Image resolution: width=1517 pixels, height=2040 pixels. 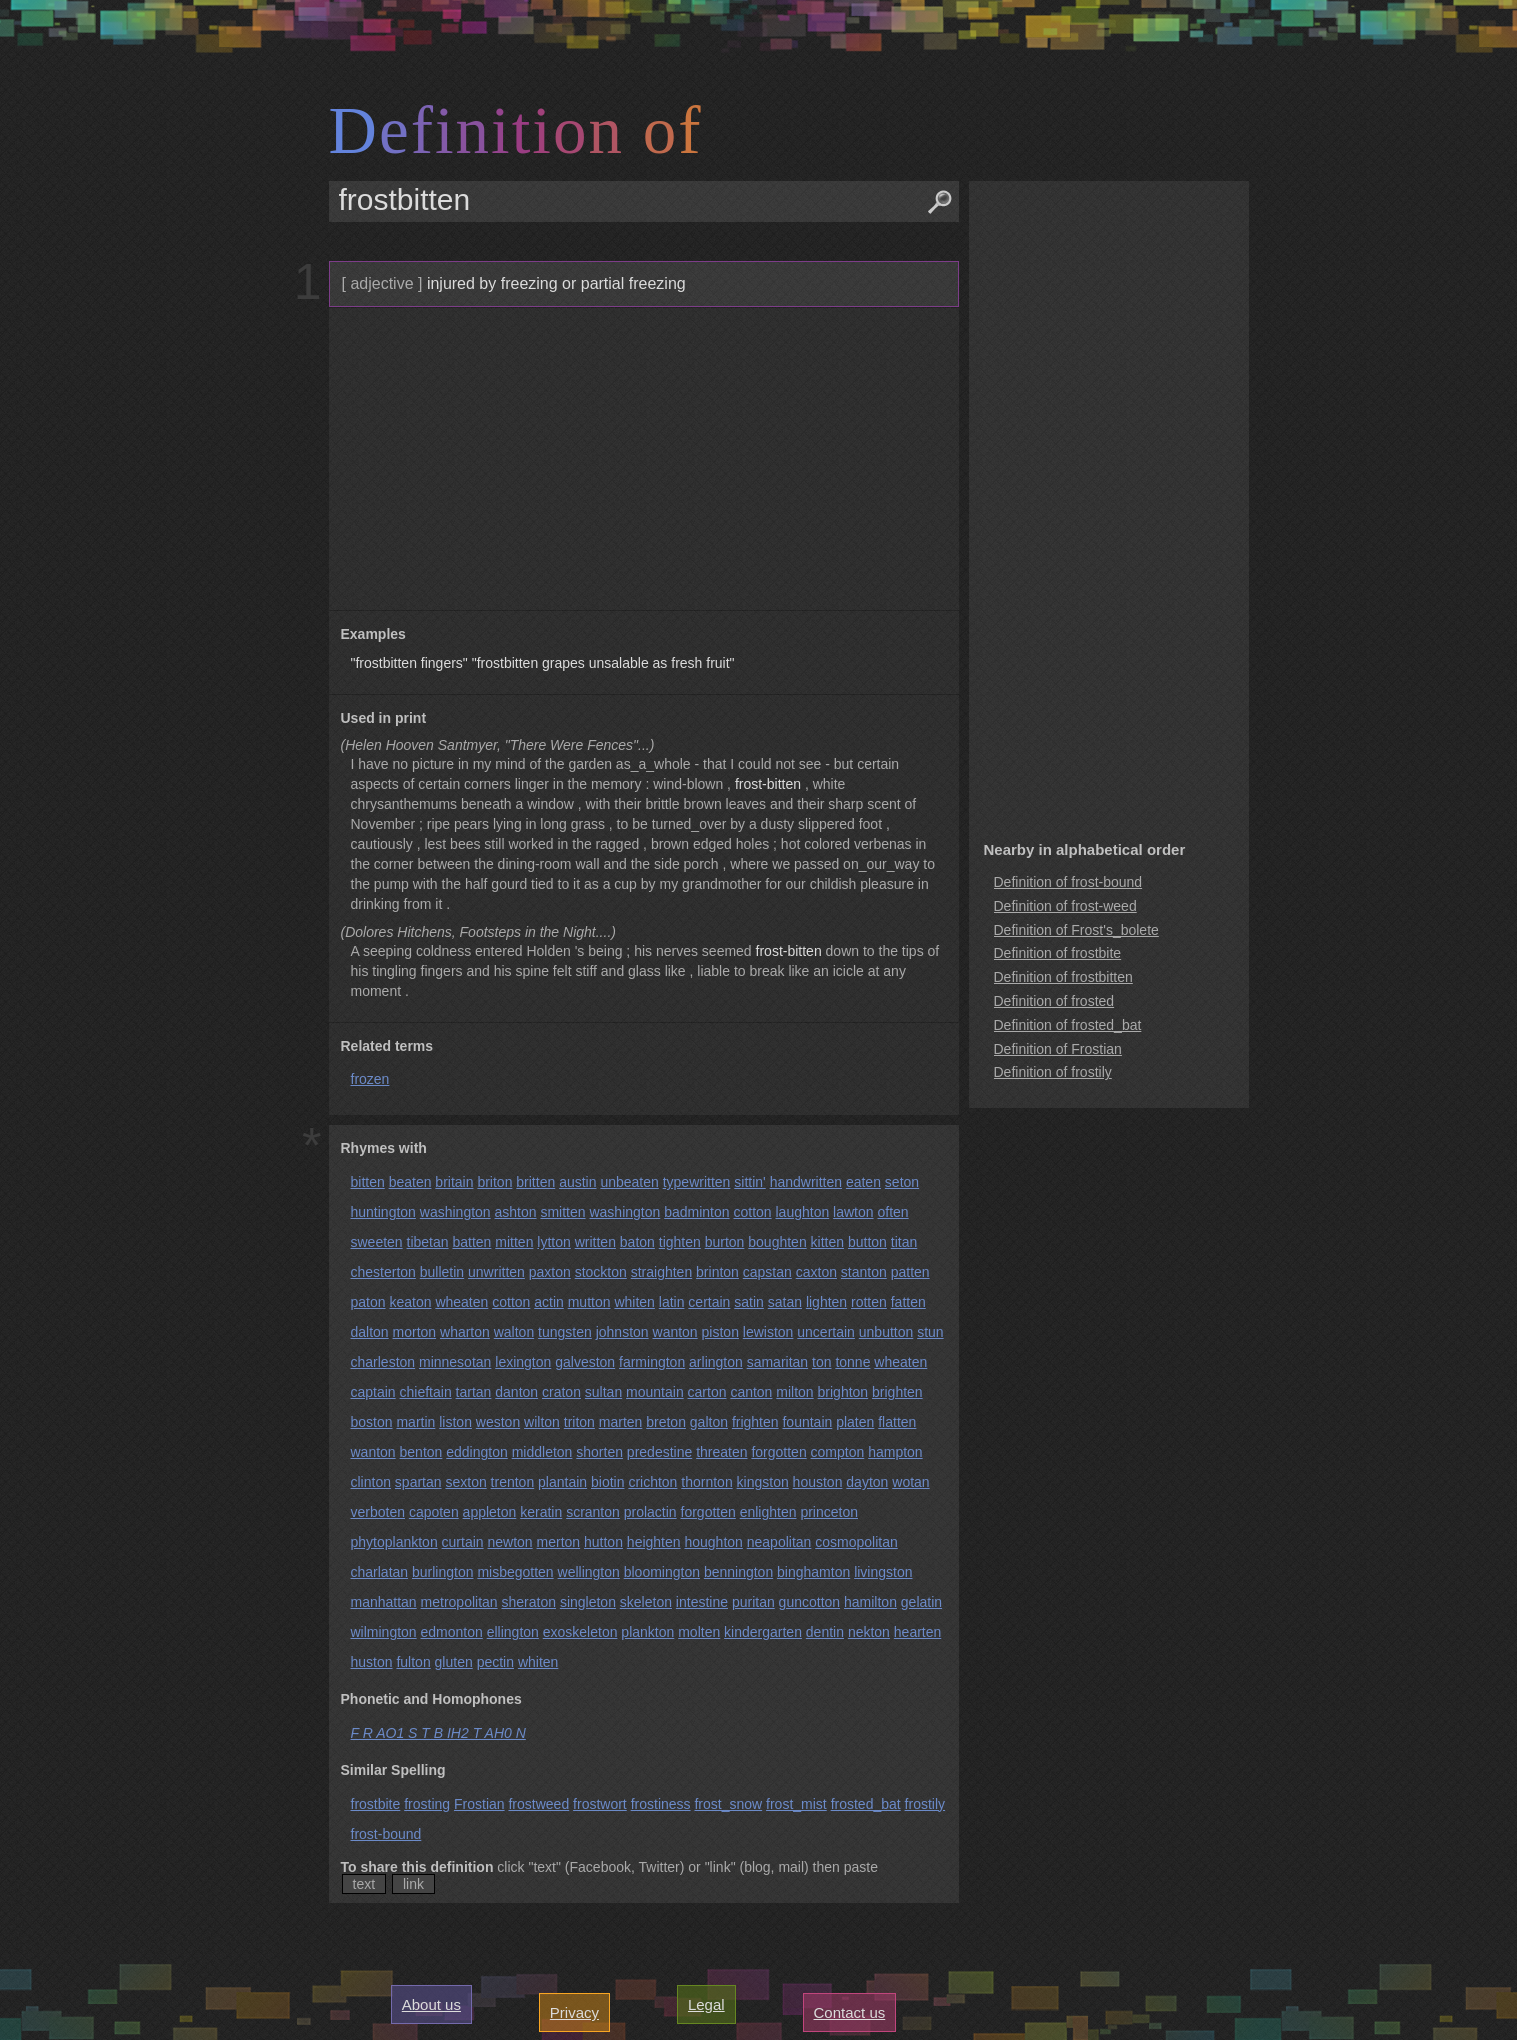 I want to click on marten, so click(x=621, y=1422).